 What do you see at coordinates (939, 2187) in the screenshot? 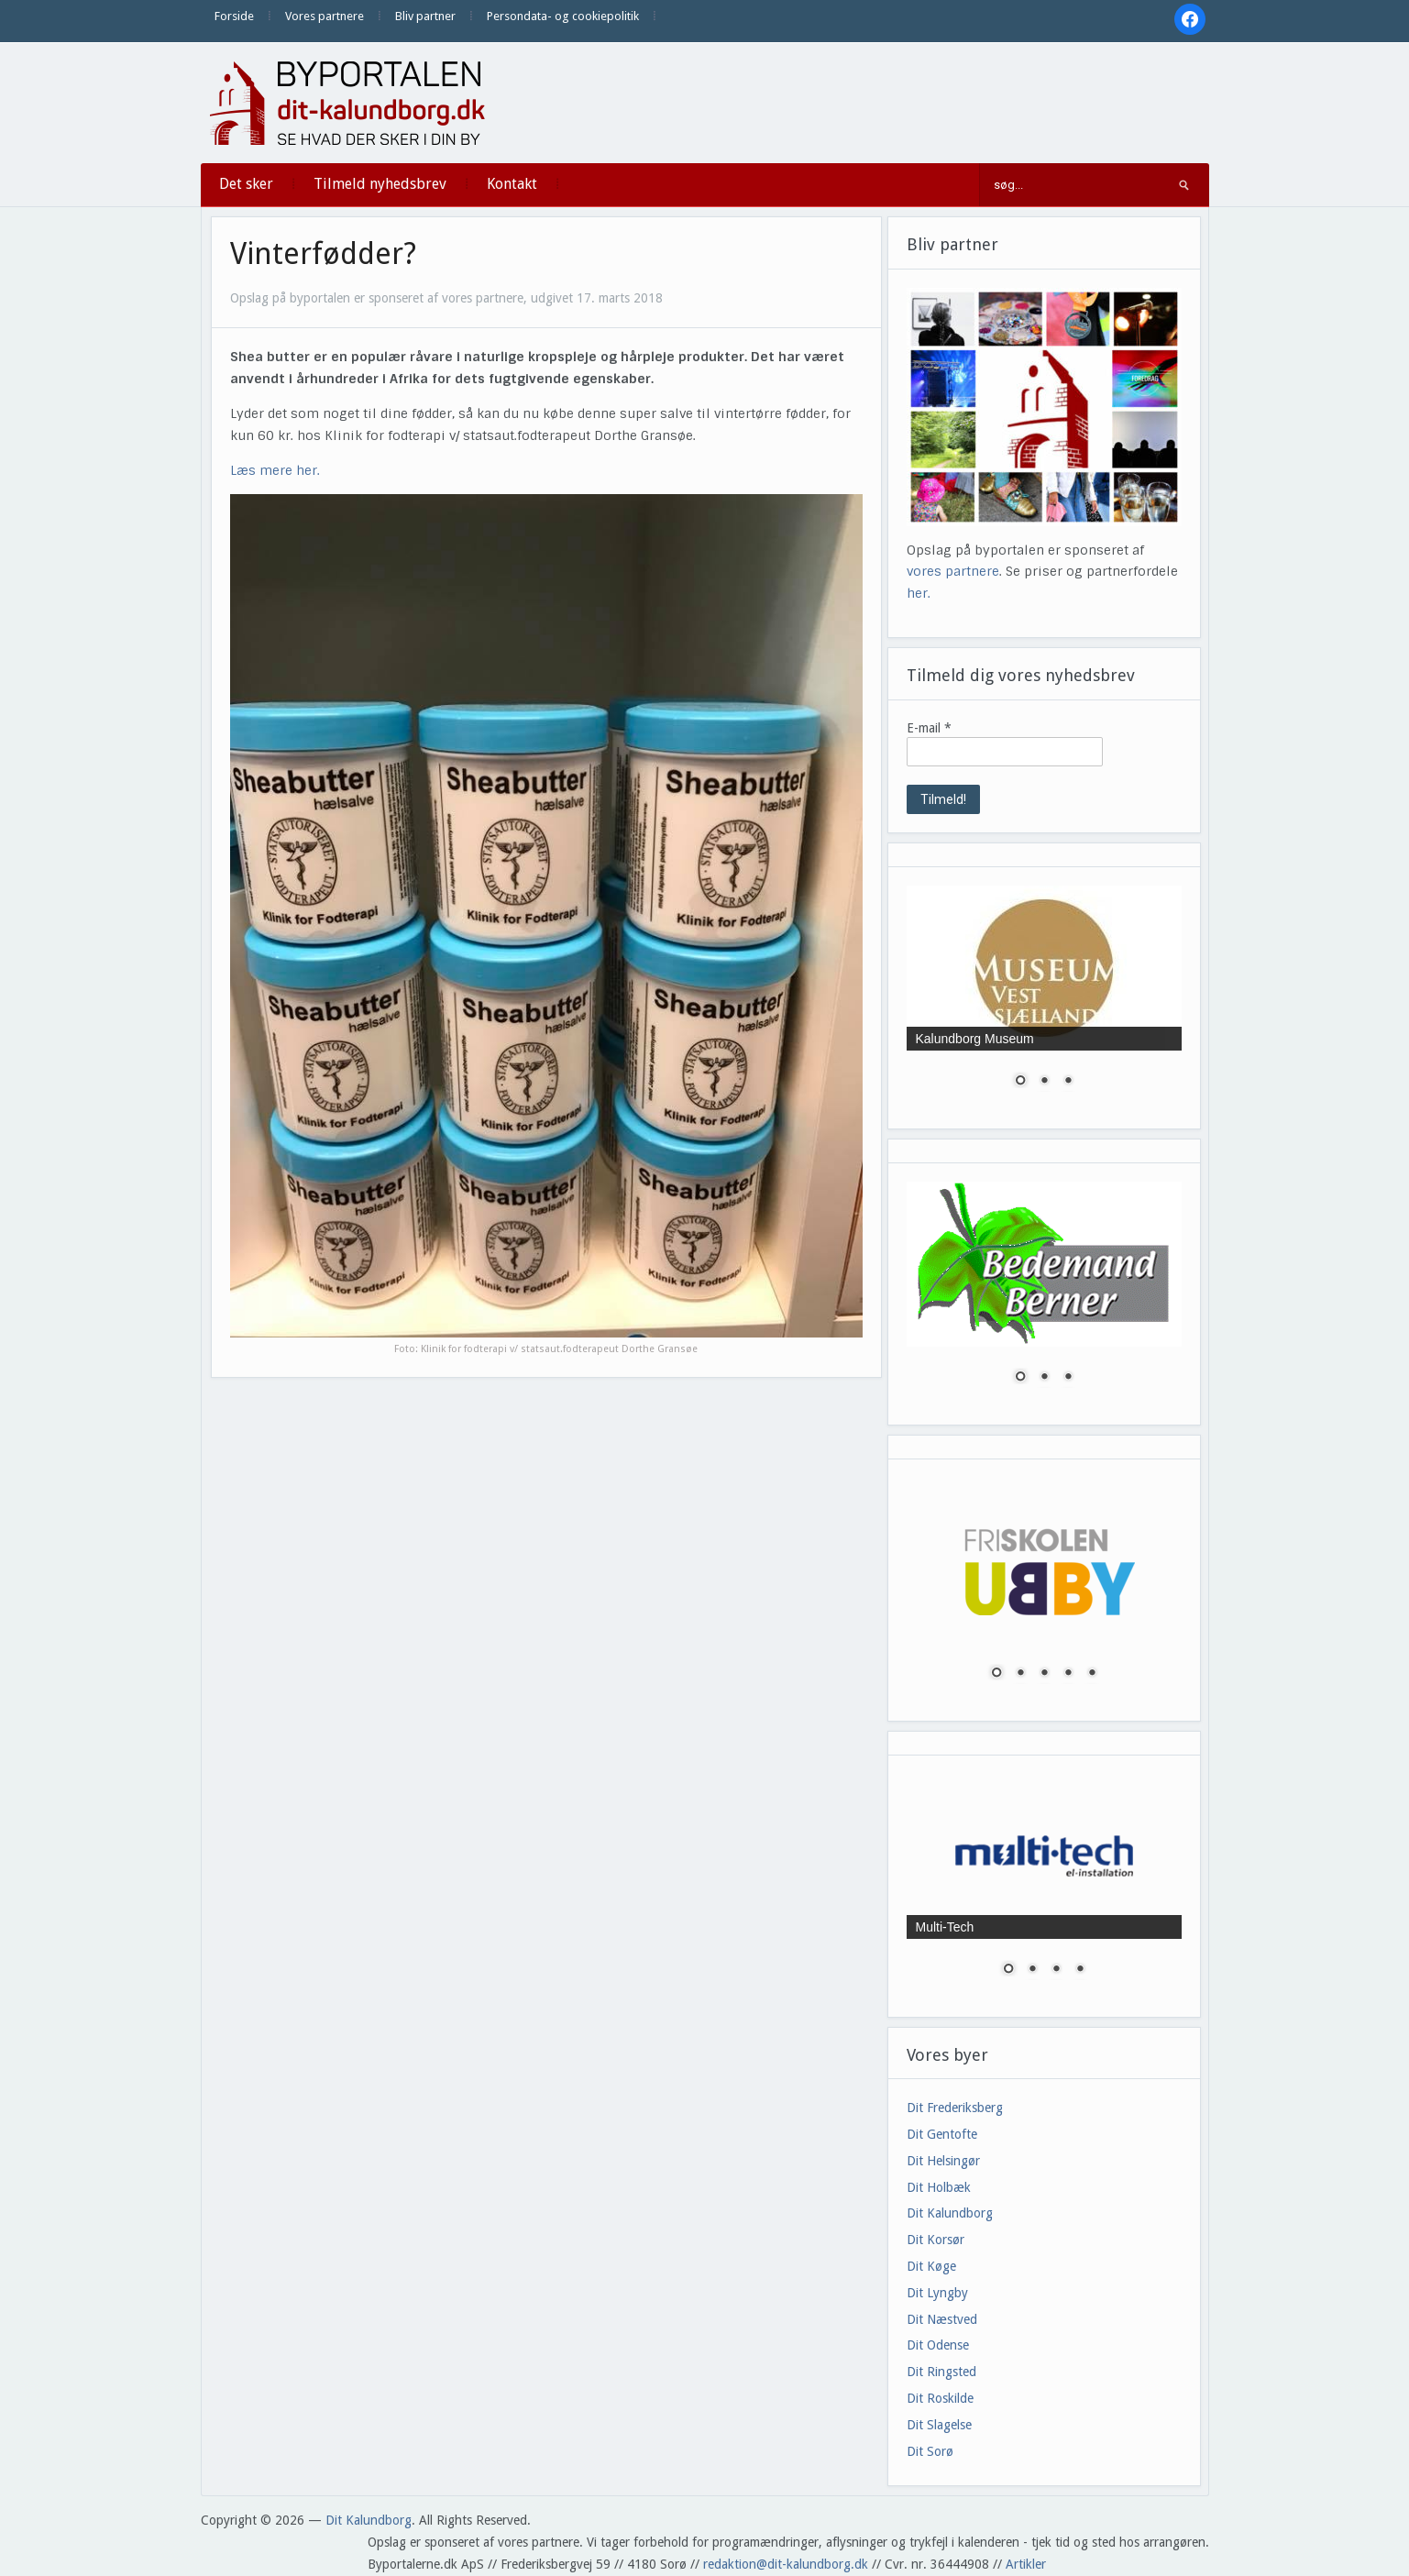
I see `Dit Holbæk` at bounding box center [939, 2187].